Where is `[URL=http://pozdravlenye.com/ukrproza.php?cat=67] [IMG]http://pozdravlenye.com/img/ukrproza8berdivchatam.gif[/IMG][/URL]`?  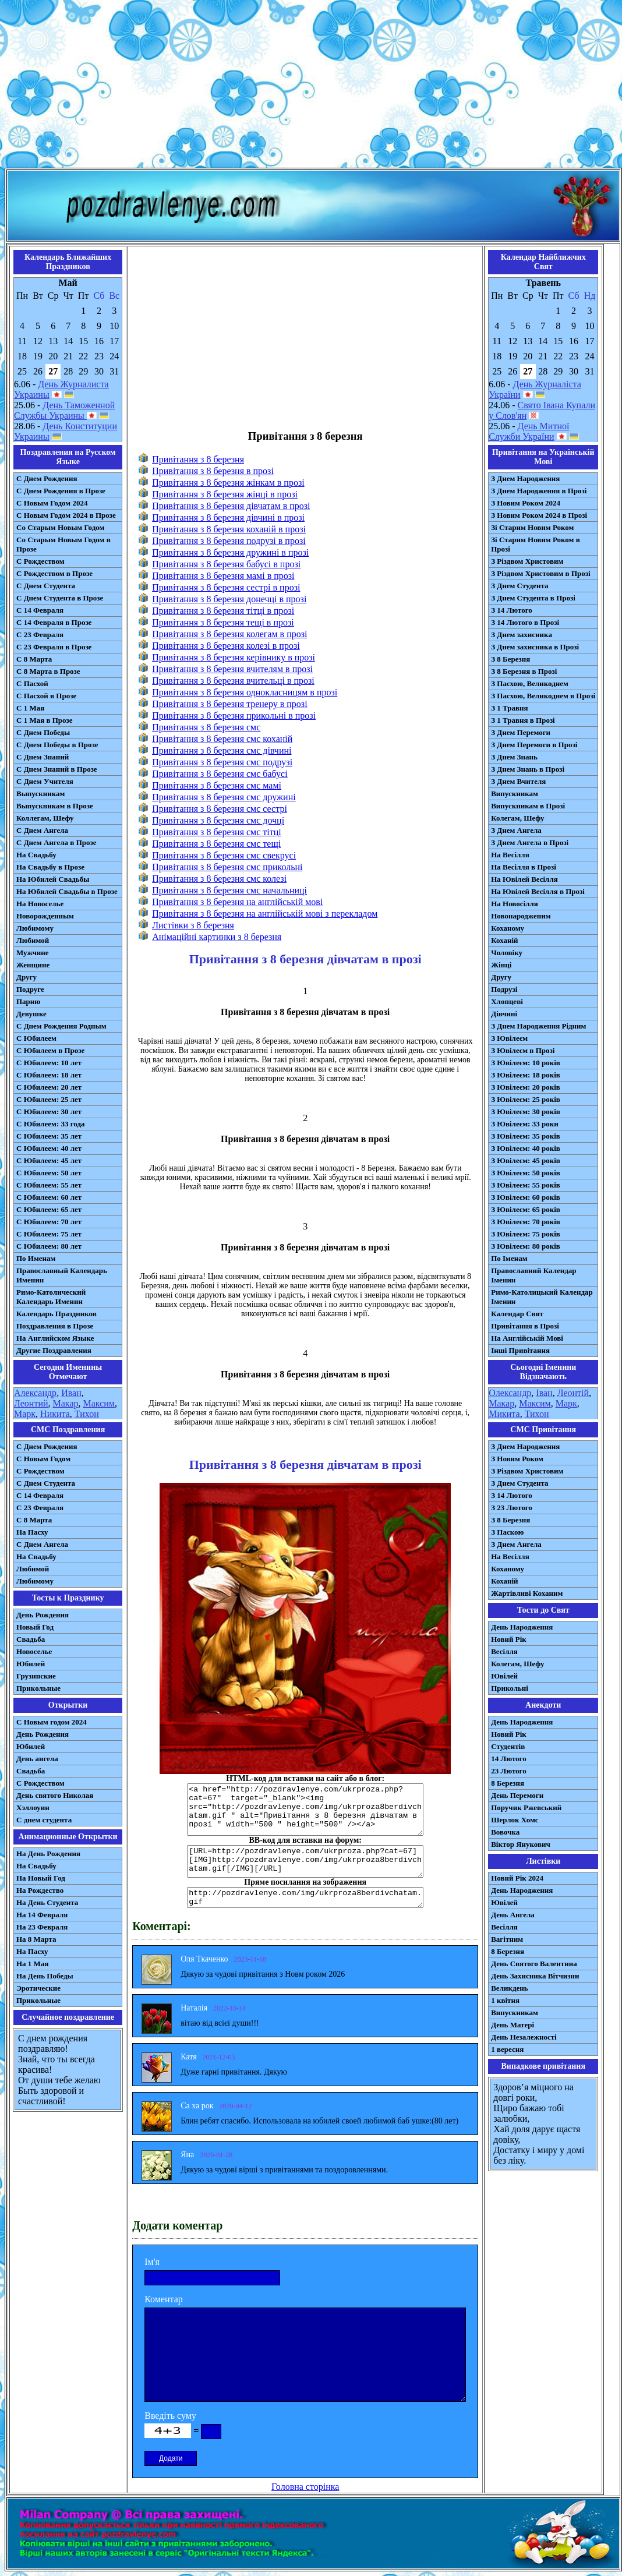
[URL=http://pozdravlenye.com/ukrproza.php?cat=67] [IMG]http://pozdravlenye.com/img/ukrproza8berdivchatam.gif[/IMG][/URL] is located at coordinates (305, 1861).